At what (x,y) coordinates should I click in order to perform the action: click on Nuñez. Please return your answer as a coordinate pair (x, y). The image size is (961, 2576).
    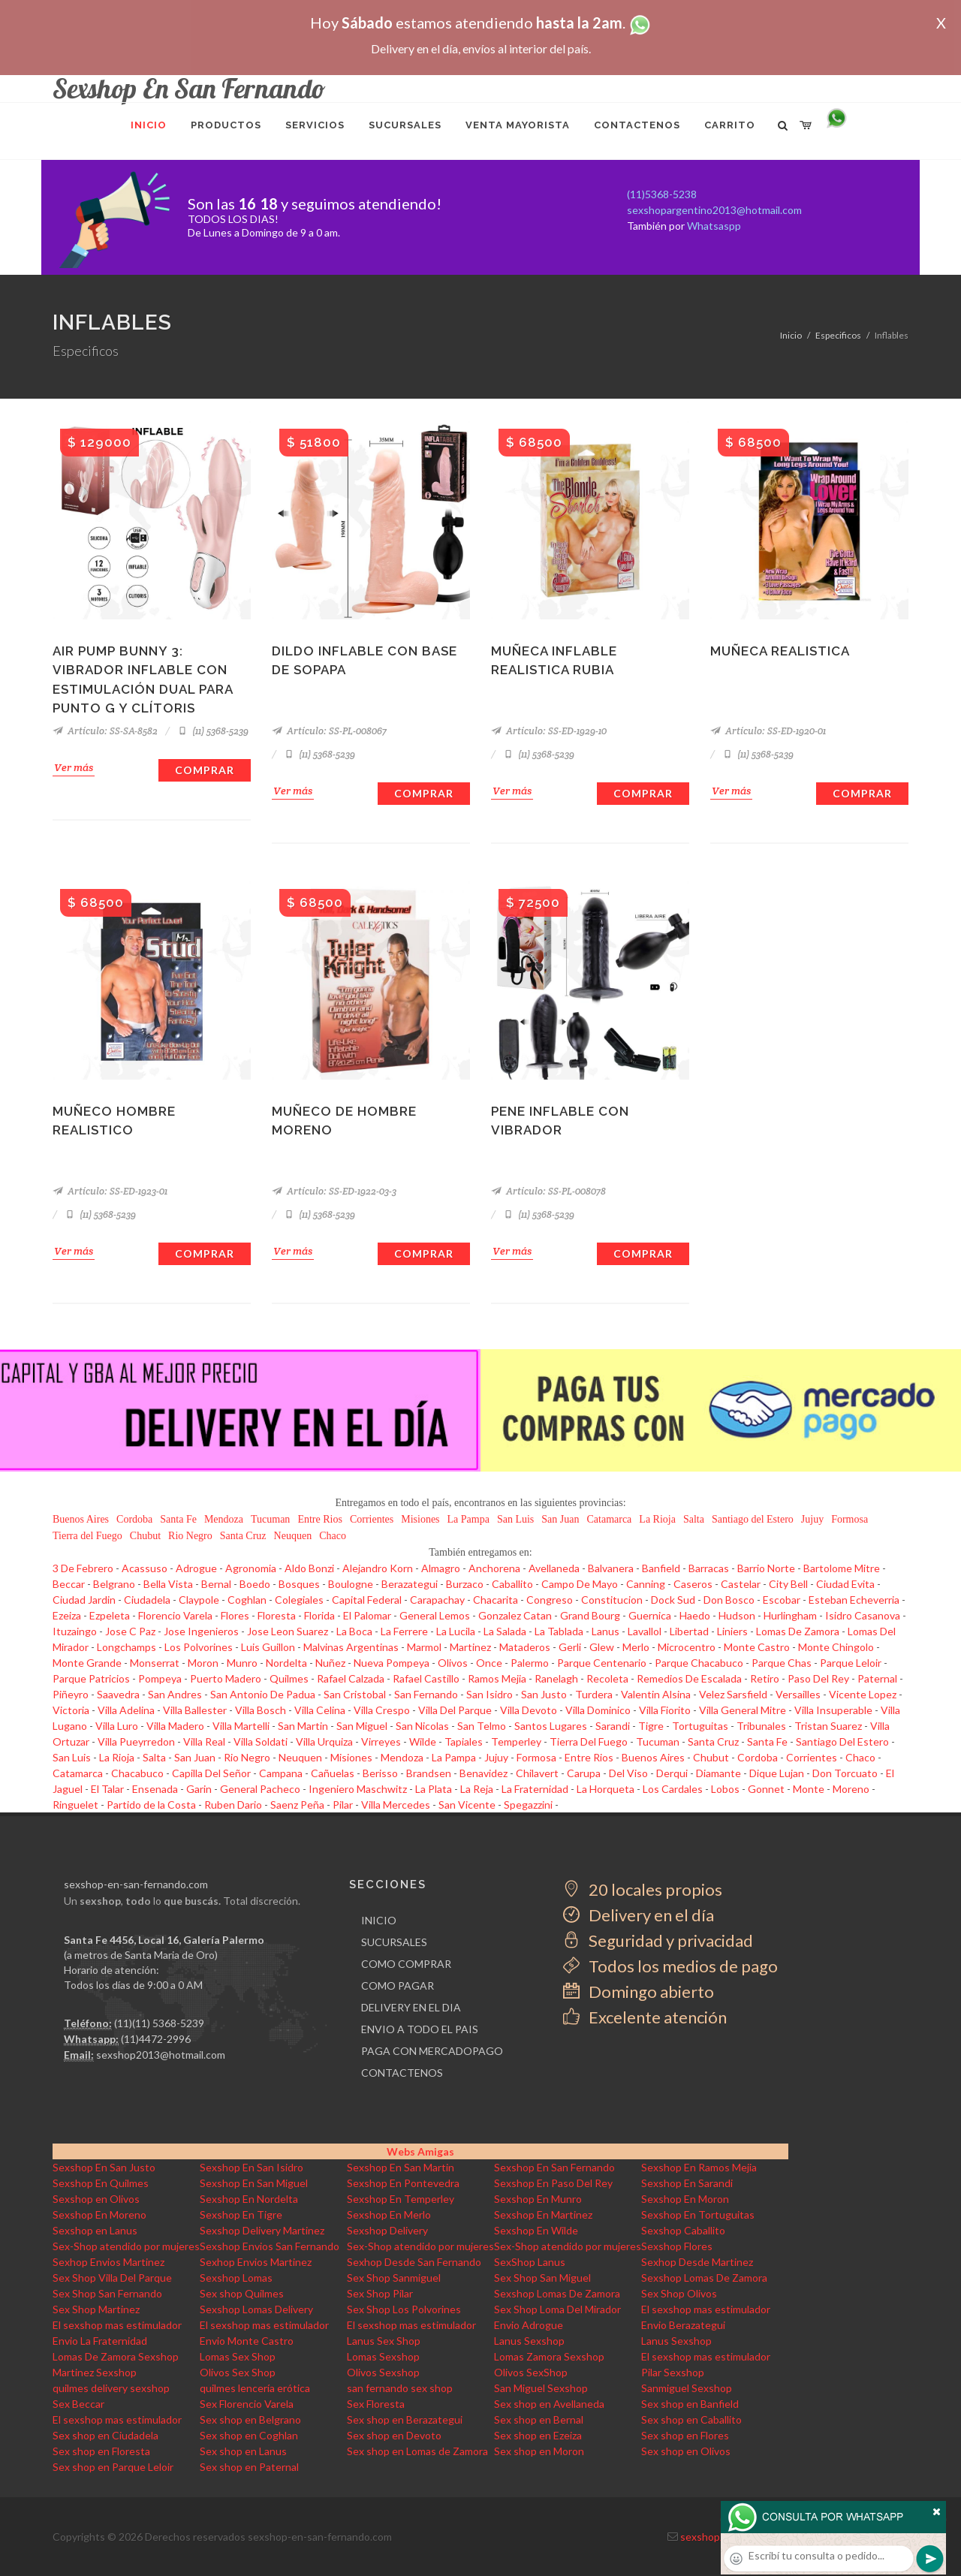
    Looking at the image, I should click on (330, 1662).